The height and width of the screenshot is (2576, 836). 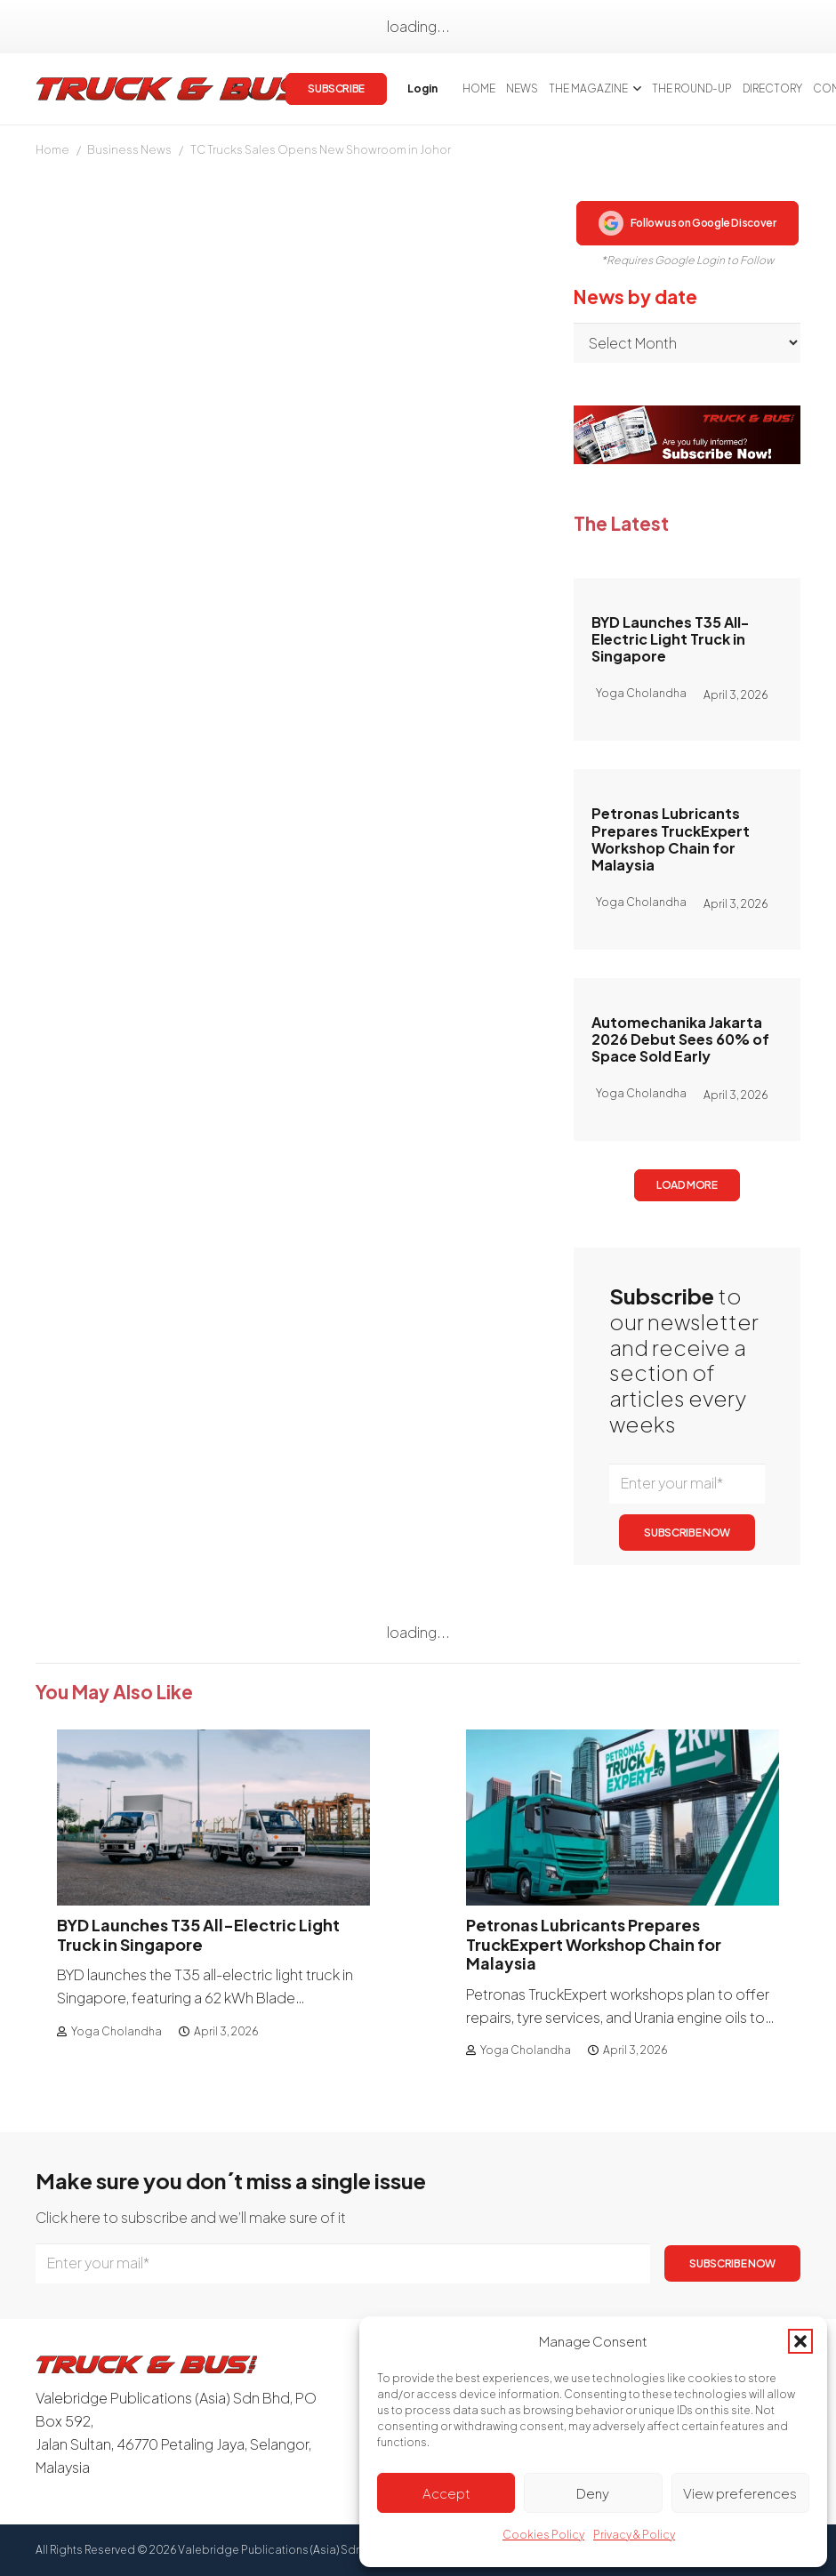 I want to click on Accept, so click(x=446, y=2492).